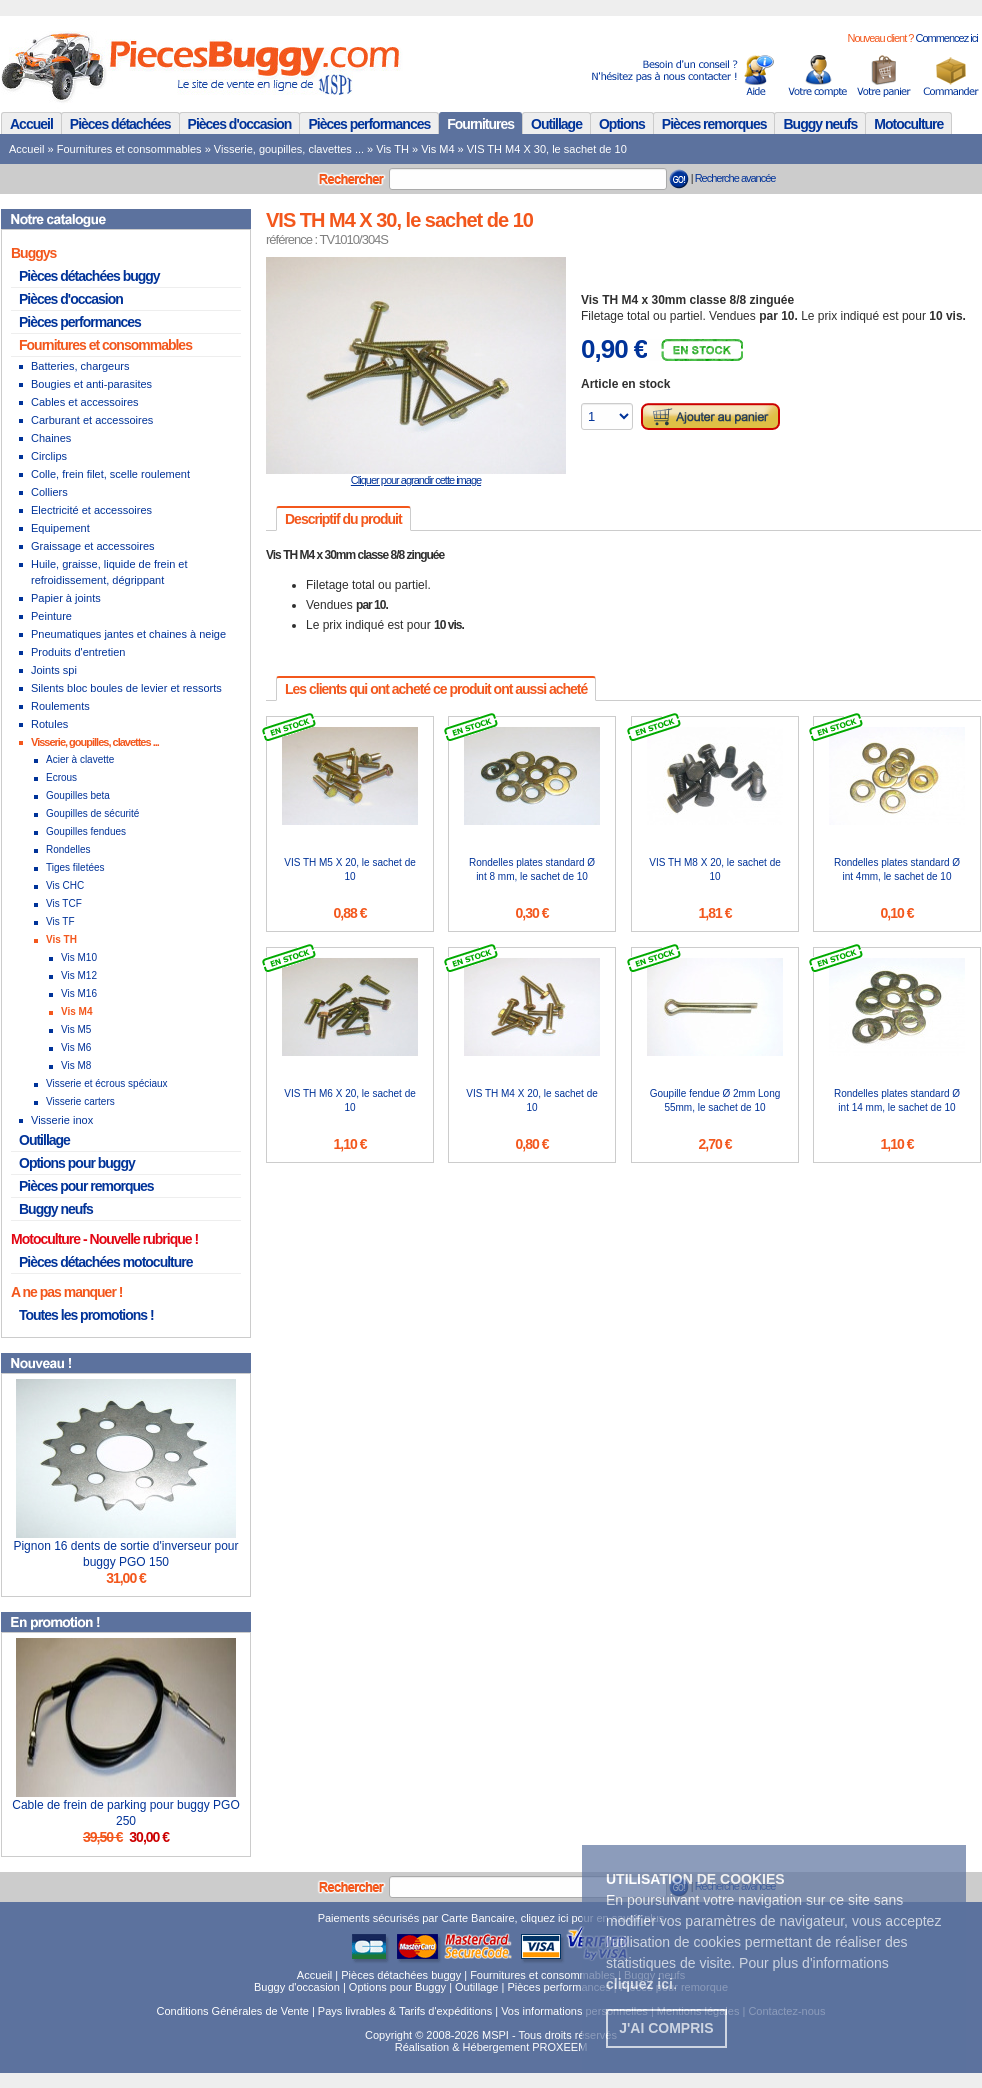 The height and width of the screenshot is (2088, 982). I want to click on Visserie, goupilles, clavettes ..., so click(289, 149).